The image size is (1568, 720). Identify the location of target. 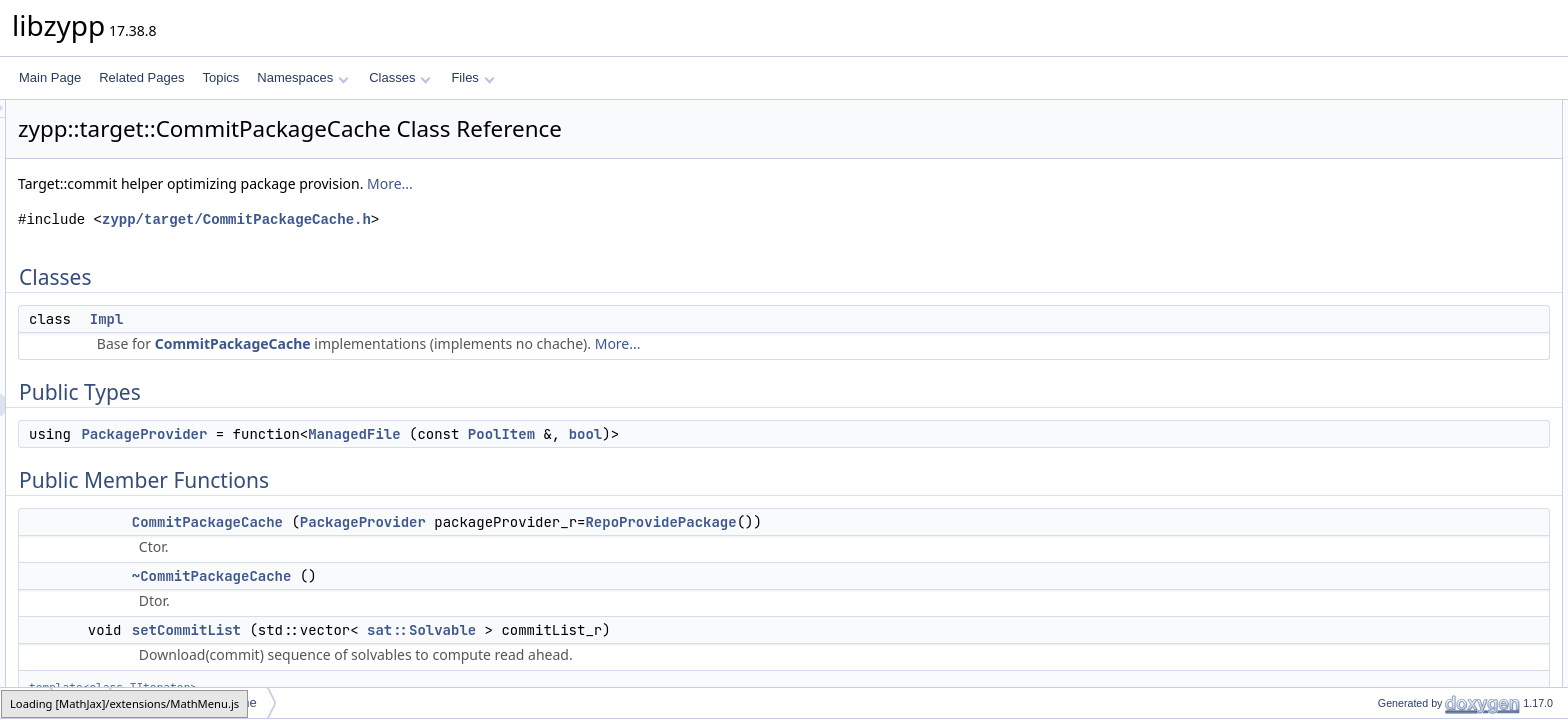
(81, 702).